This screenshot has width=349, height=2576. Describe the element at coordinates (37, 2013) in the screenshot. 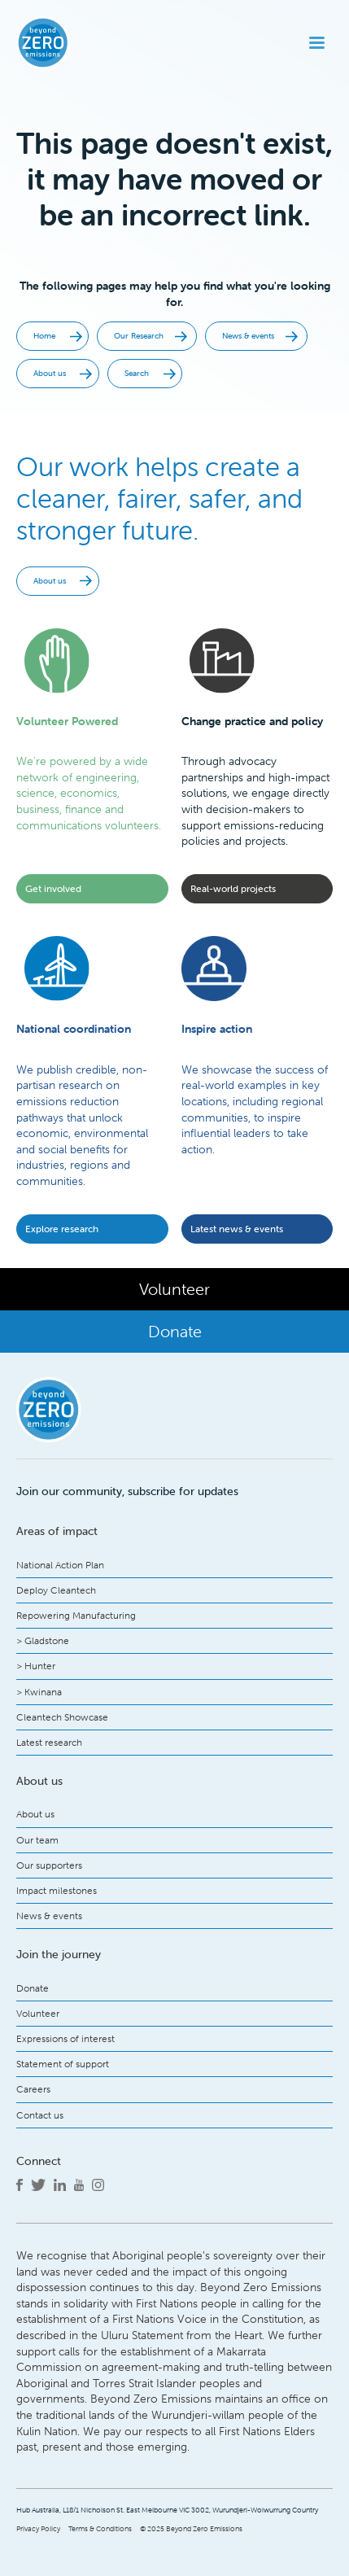

I see `Volunteer` at that location.